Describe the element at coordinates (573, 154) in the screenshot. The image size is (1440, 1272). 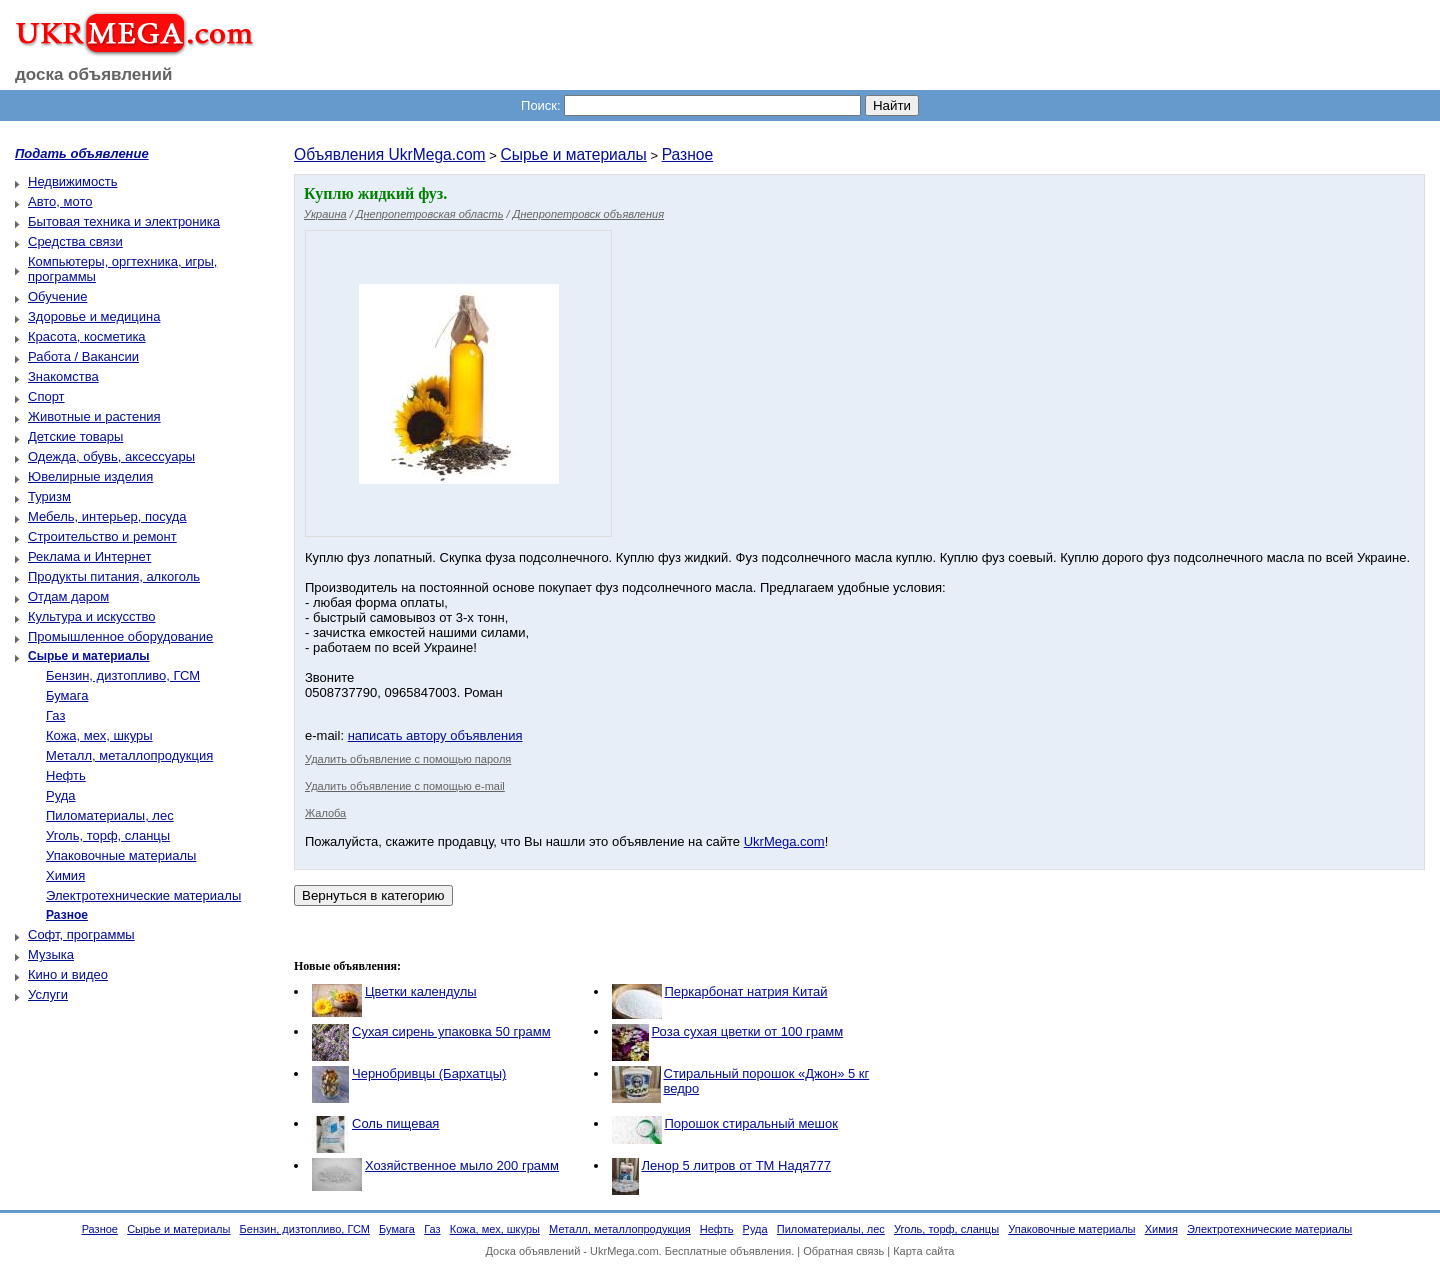
I see `Сырье и материалы` at that location.